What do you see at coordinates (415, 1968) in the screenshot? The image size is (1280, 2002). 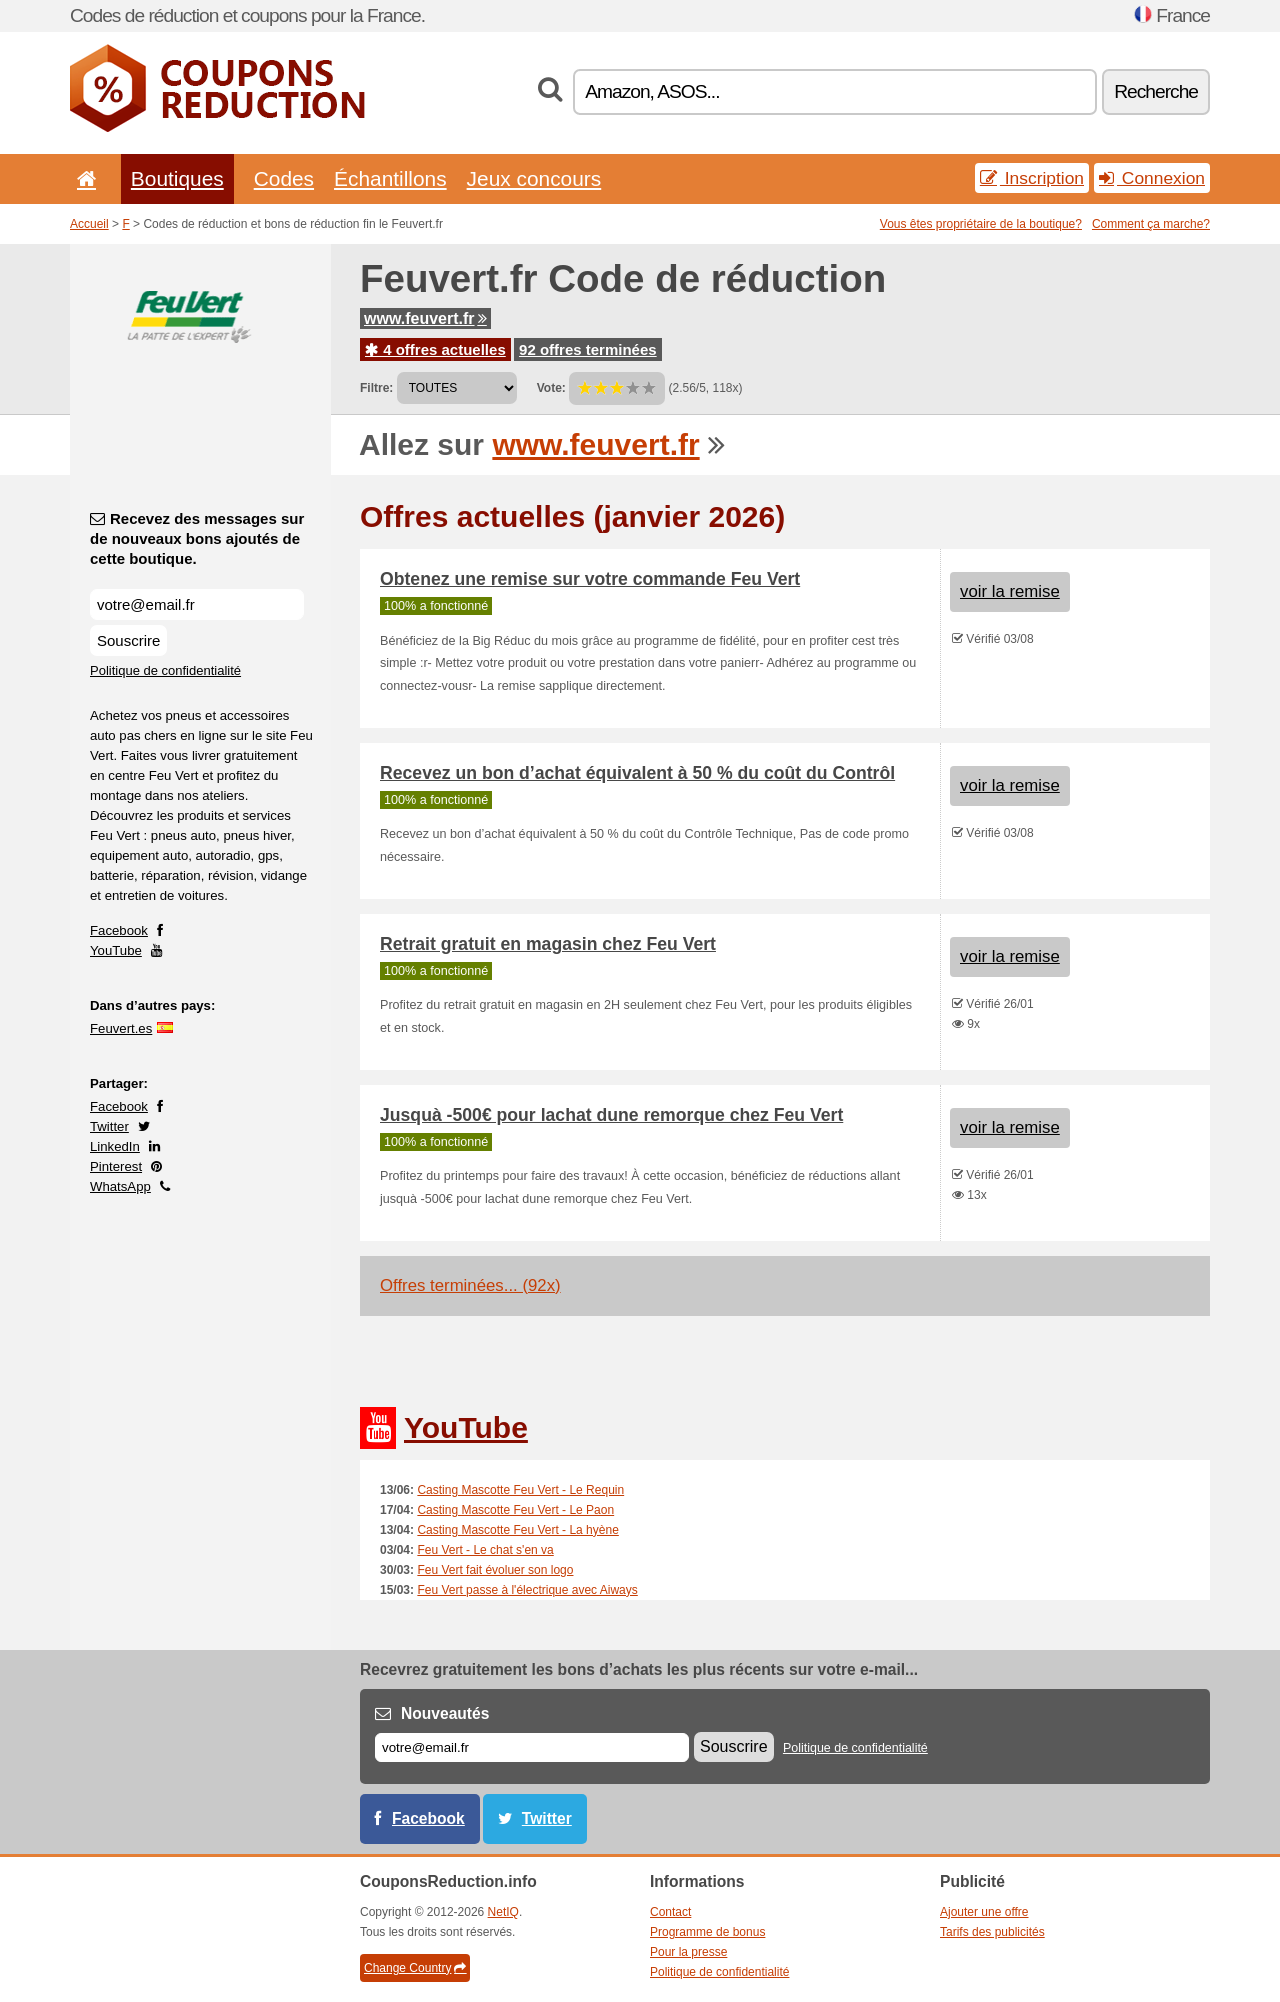 I see `Change Country` at bounding box center [415, 1968].